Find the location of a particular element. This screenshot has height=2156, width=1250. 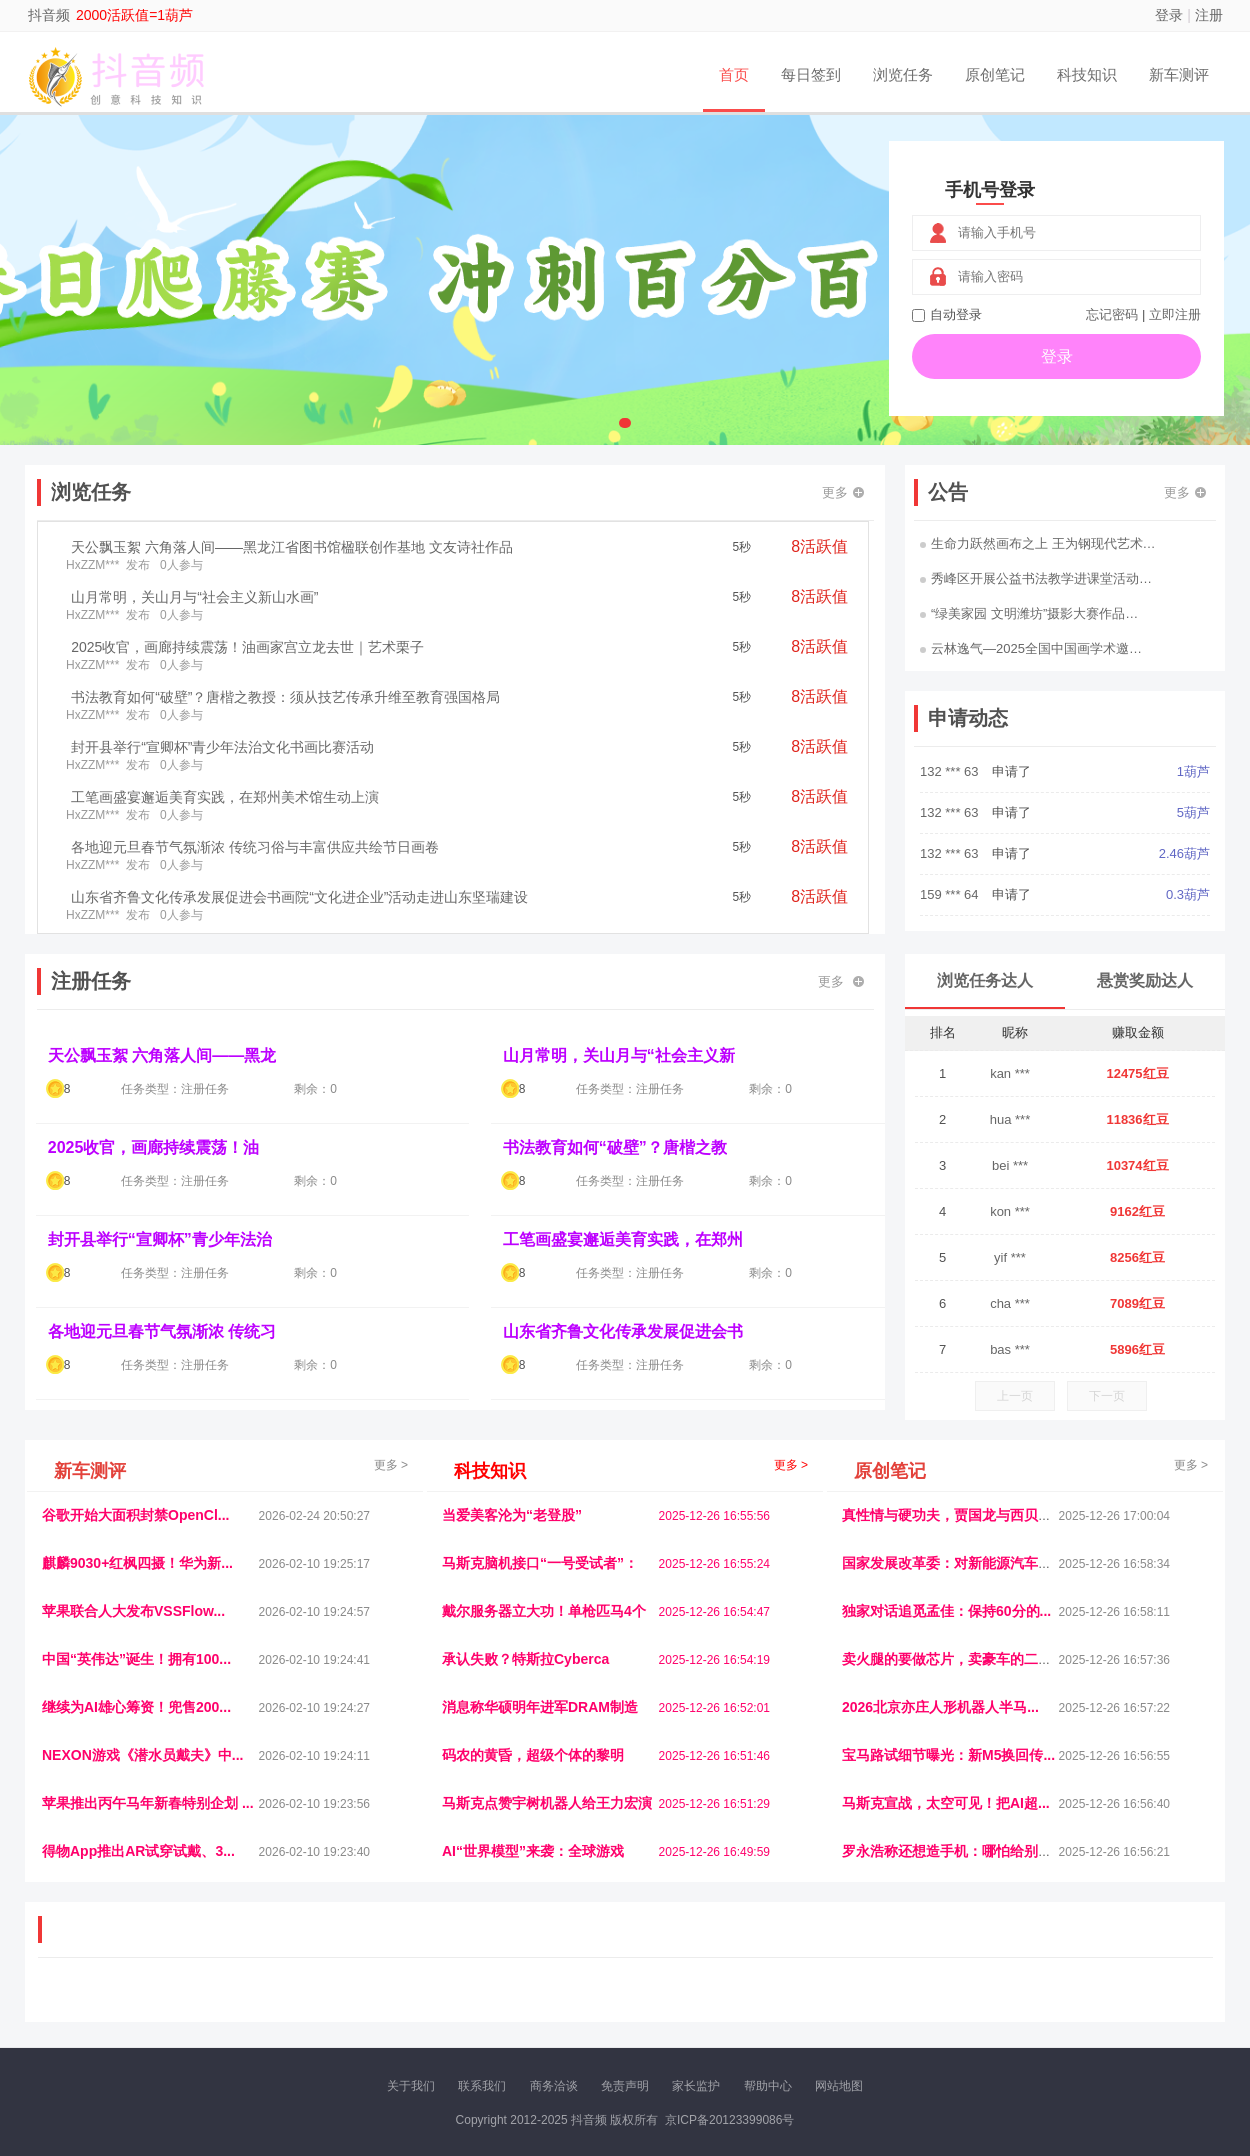

山东省齐鲁文化传承发展促进会书画院“文化进企业”活动走进山东坚瑞建设 is located at coordinates (299, 897).